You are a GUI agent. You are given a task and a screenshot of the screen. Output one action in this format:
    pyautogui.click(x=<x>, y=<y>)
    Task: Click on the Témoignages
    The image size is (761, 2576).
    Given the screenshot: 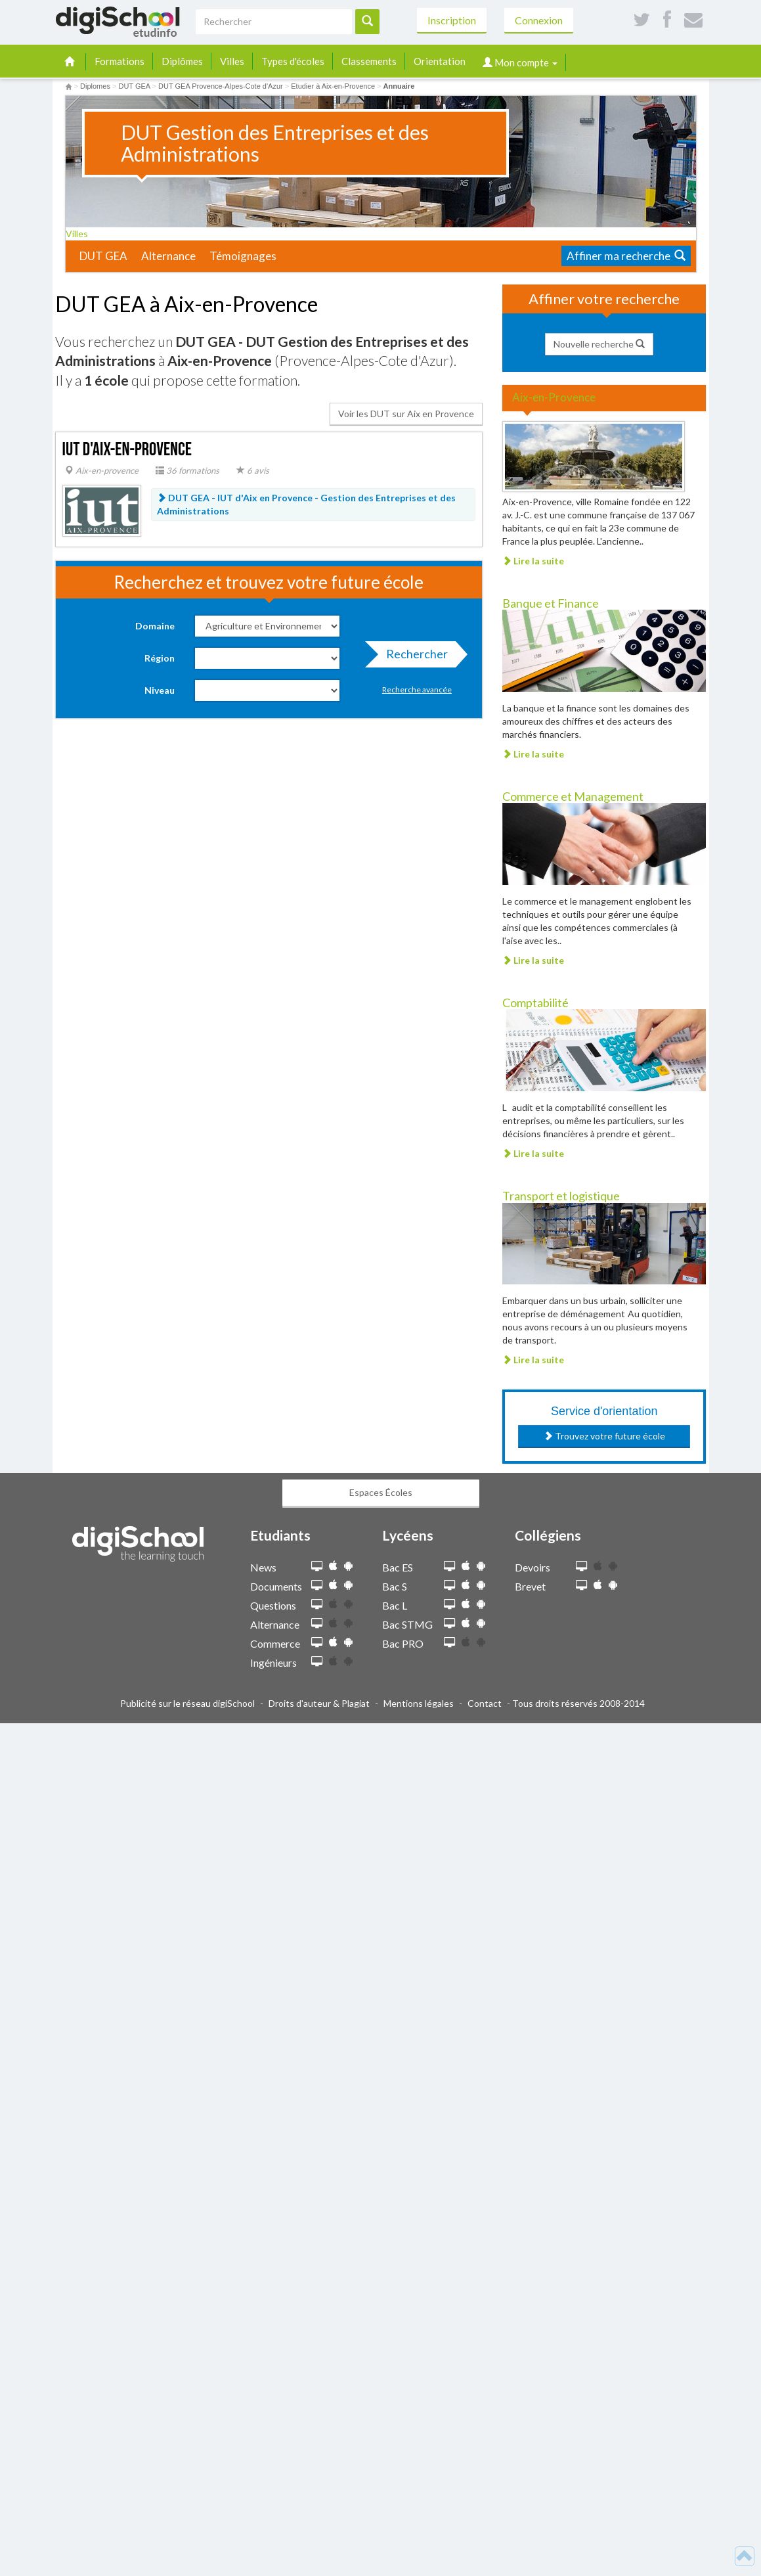 What is the action you would take?
    pyautogui.click(x=242, y=256)
    